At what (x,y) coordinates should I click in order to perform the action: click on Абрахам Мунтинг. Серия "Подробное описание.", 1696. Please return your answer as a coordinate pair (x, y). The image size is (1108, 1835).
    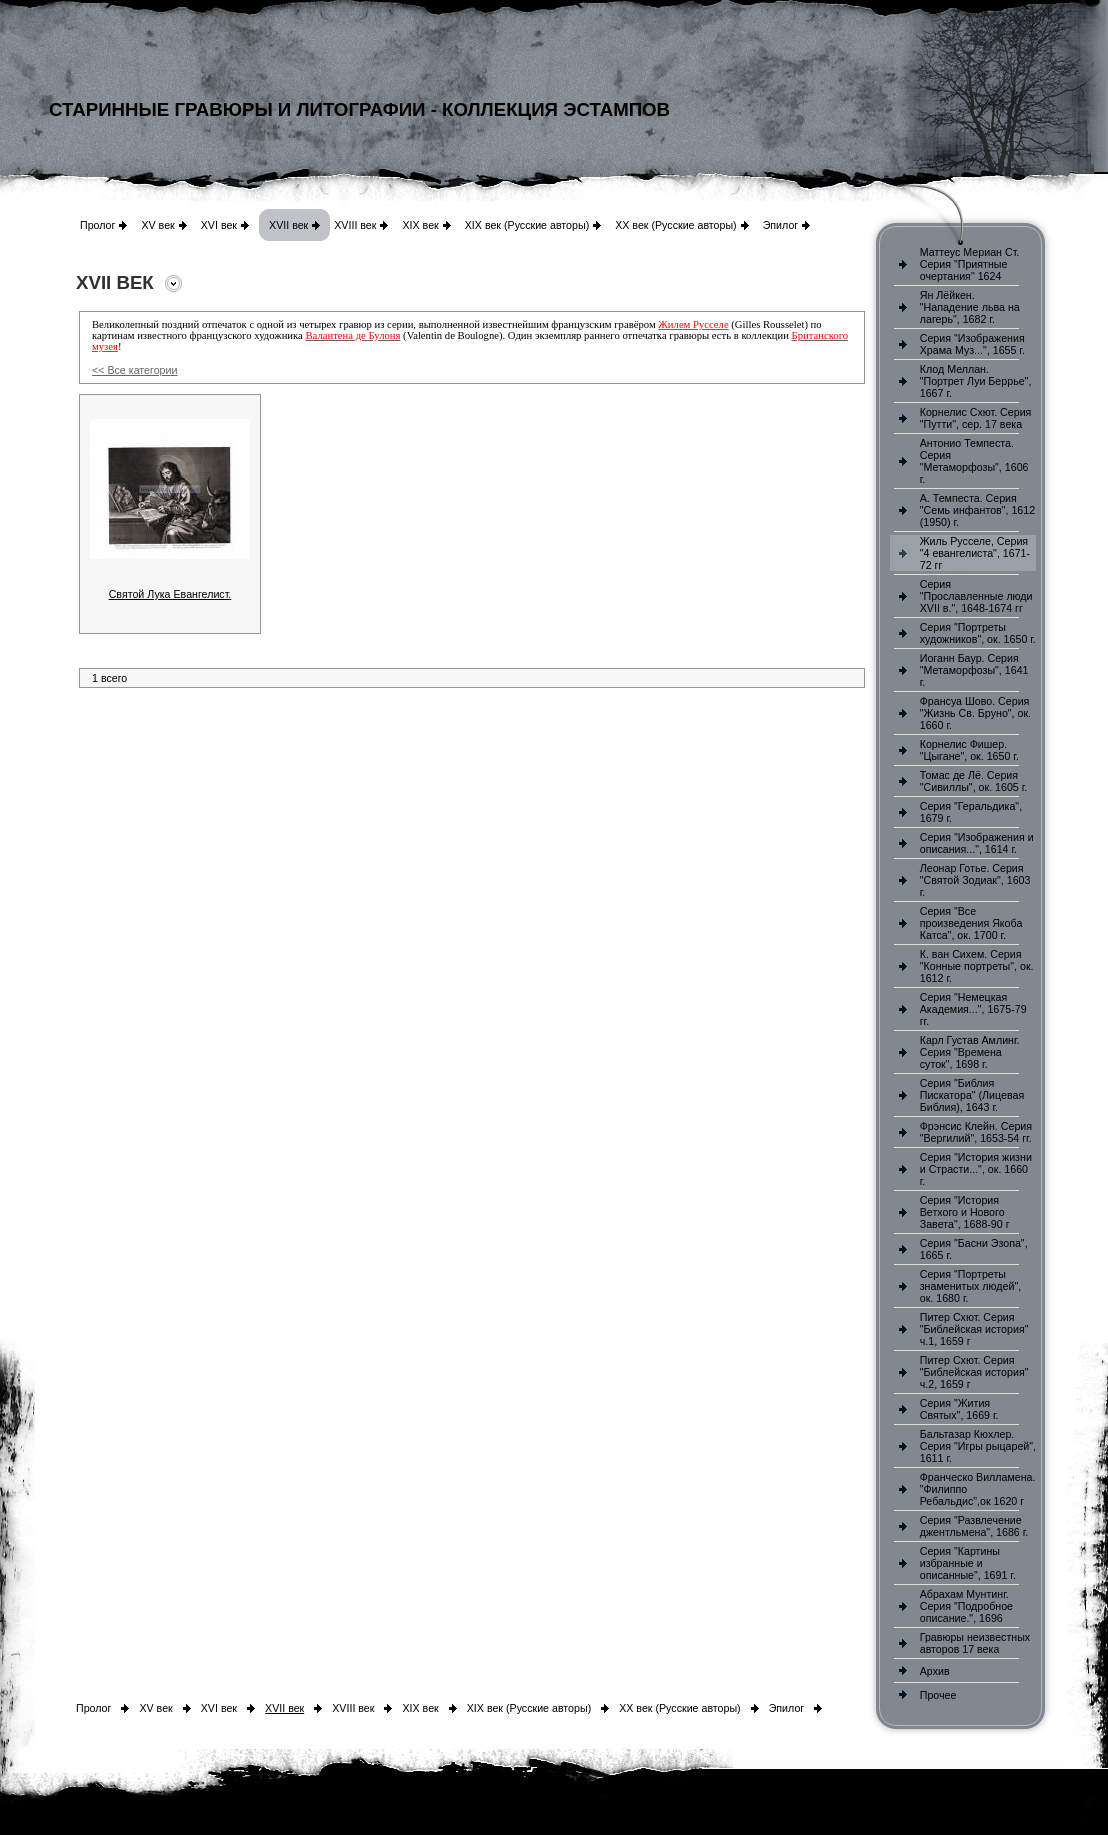
    Looking at the image, I should click on (966, 1606).